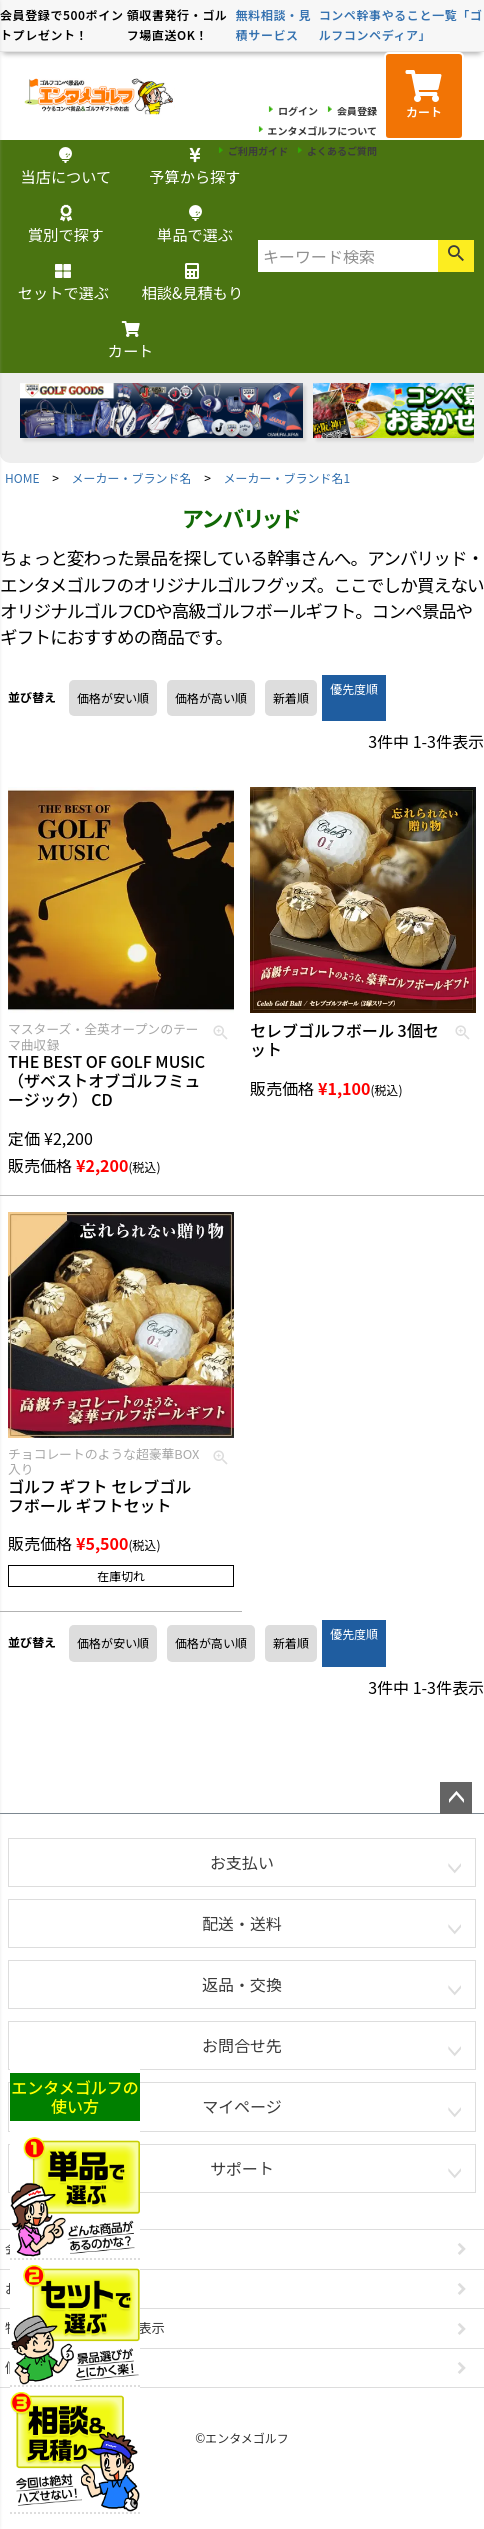 The height and width of the screenshot is (2529, 484). I want to click on メーカー・ブランド名, so click(132, 477).